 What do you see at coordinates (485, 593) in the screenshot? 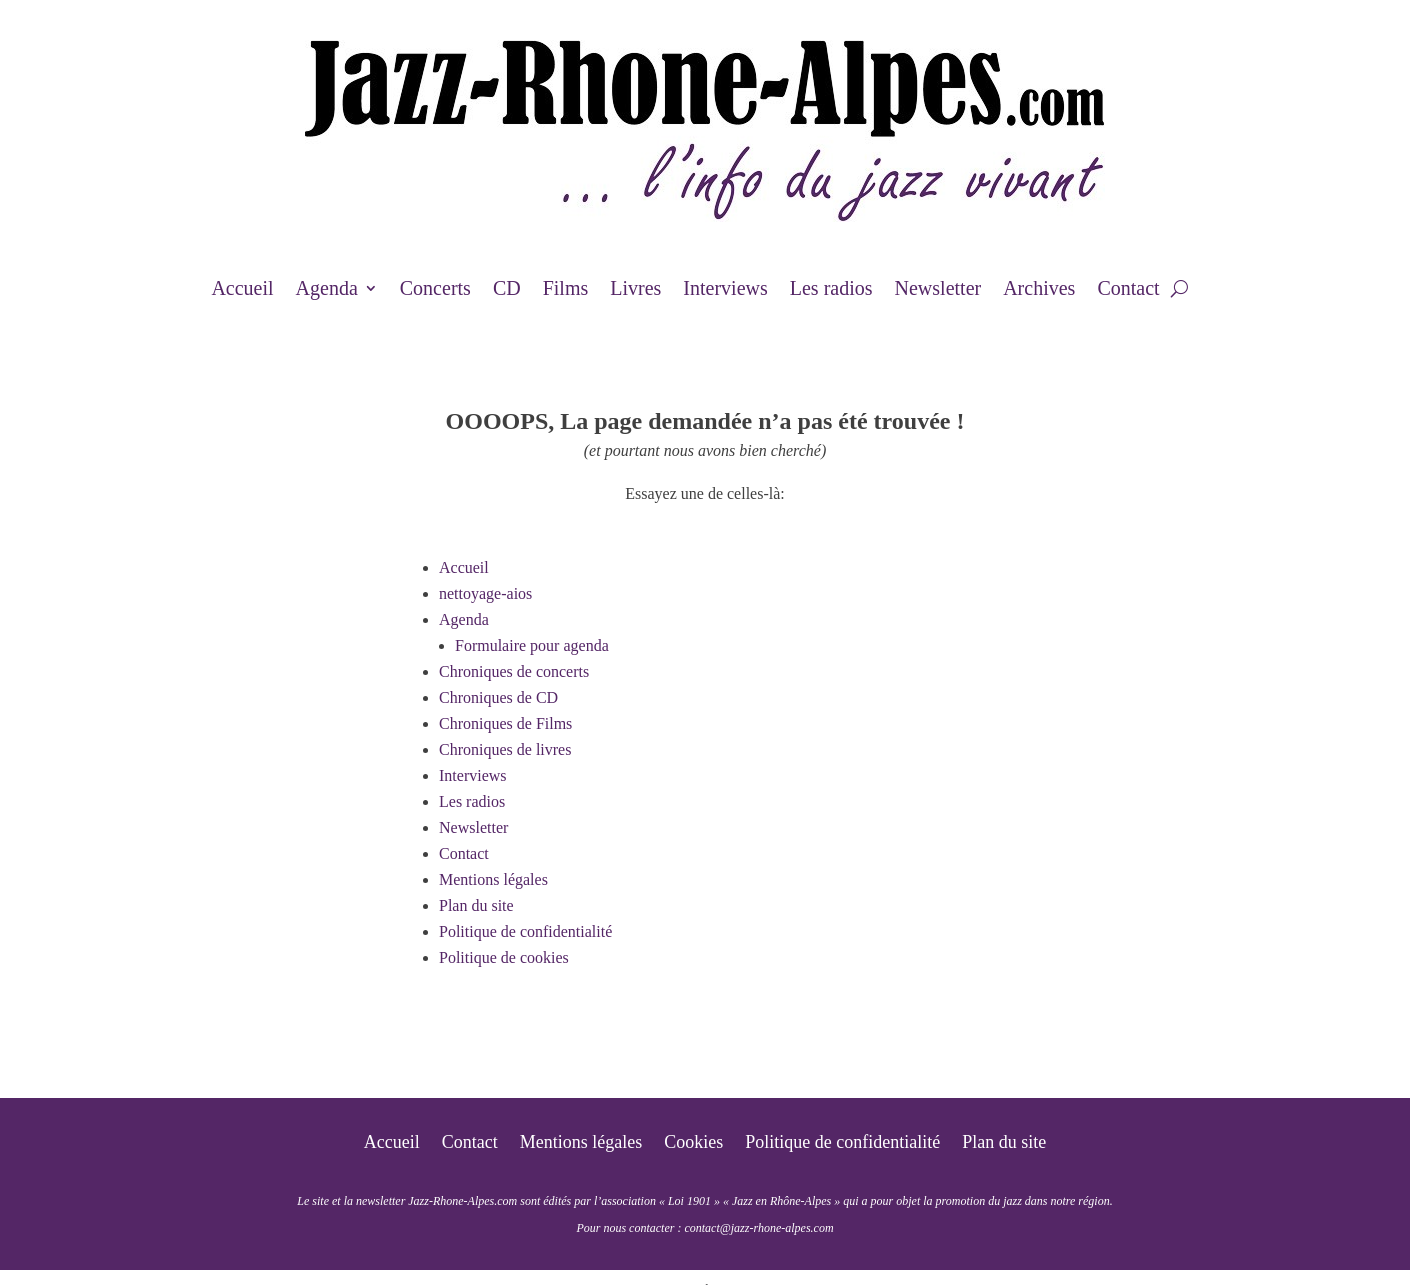
I see `nettoyage-aios` at bounding box center [485, 593].